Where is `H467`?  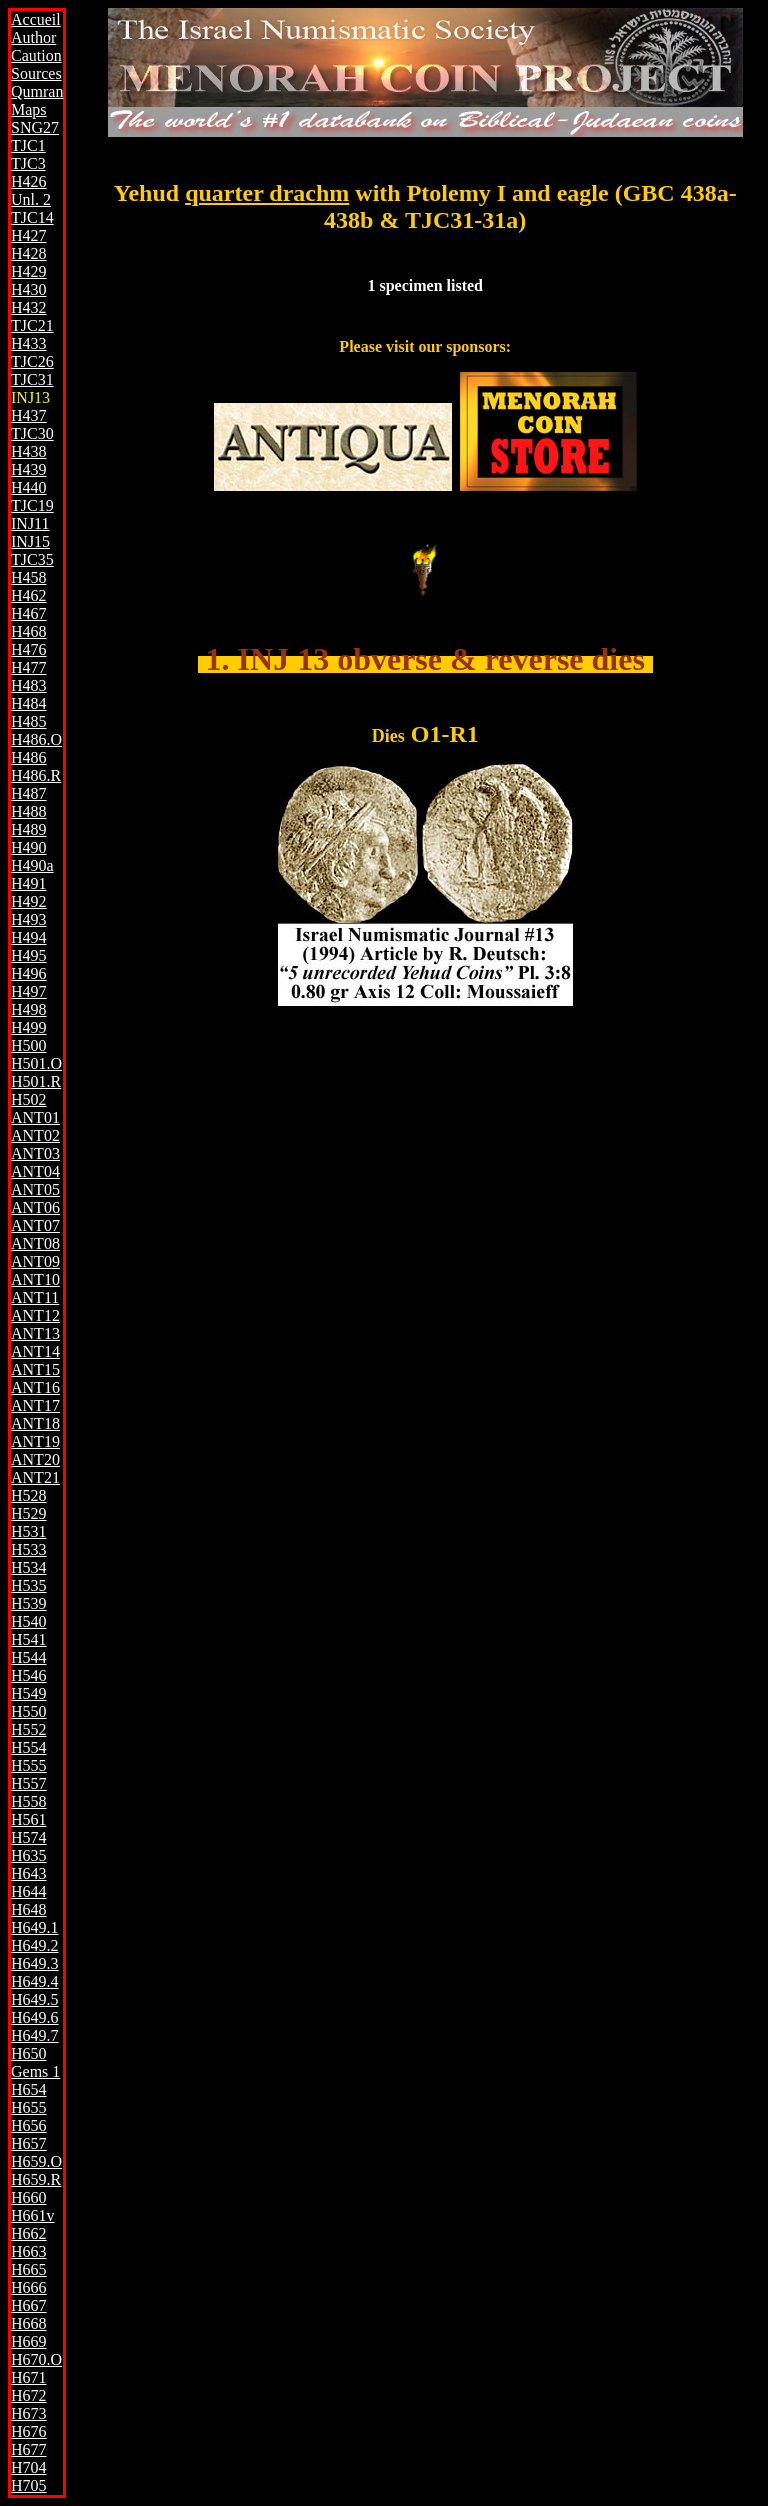 H467 is located at coordinates (29, 613).